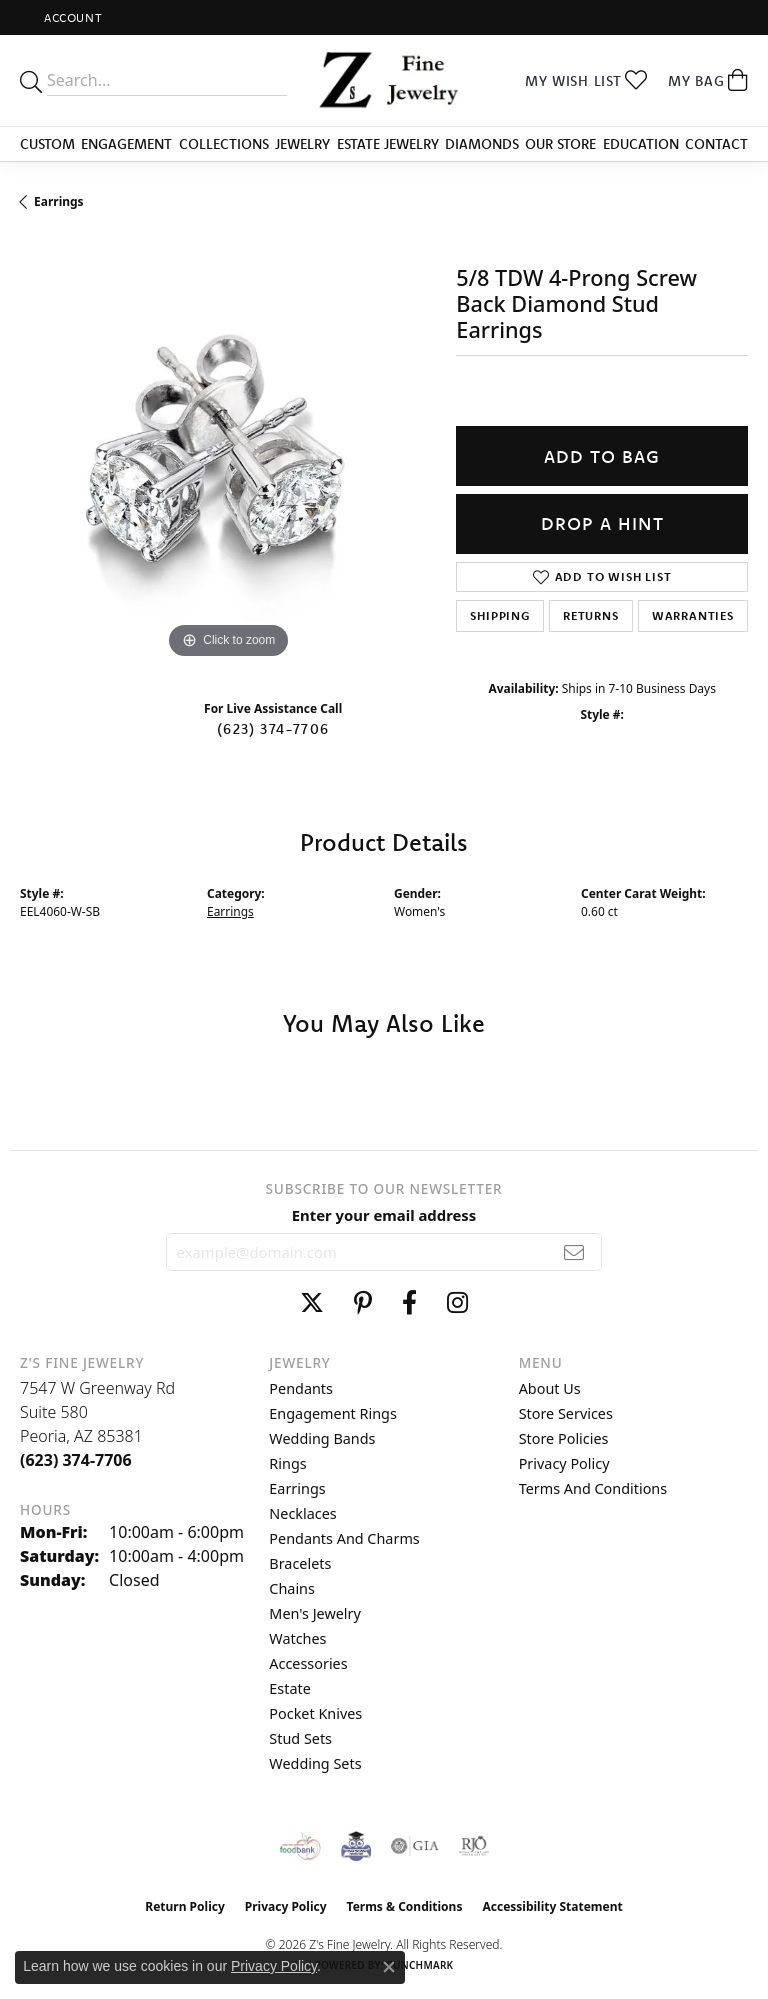  I want to click on [Follow us on pinterest (opens in new tab)], so click(363, 1303).